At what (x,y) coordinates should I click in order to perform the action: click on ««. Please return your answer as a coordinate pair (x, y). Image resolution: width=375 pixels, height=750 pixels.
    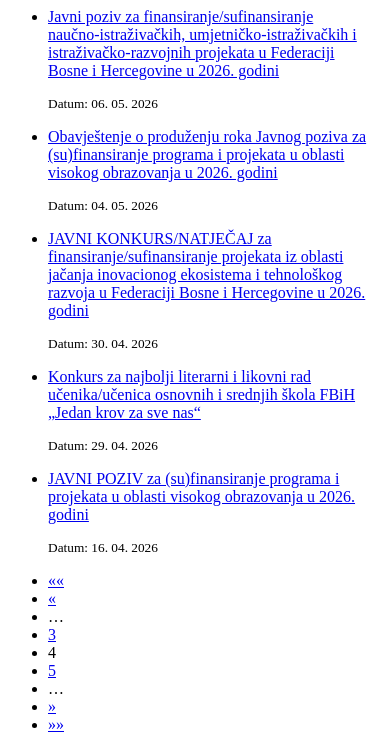
    Looking at the image, I should click on (56, 580).